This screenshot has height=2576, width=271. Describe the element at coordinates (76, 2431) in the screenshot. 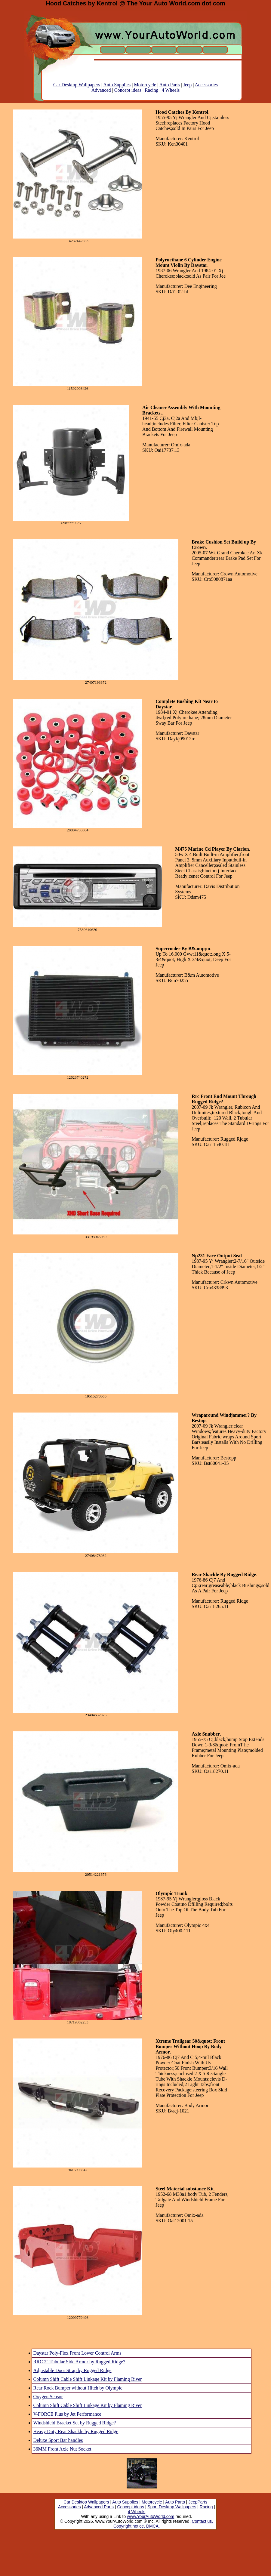

I see `Heavy Duty Rear Shackle by Rugged Ridge` at that location.